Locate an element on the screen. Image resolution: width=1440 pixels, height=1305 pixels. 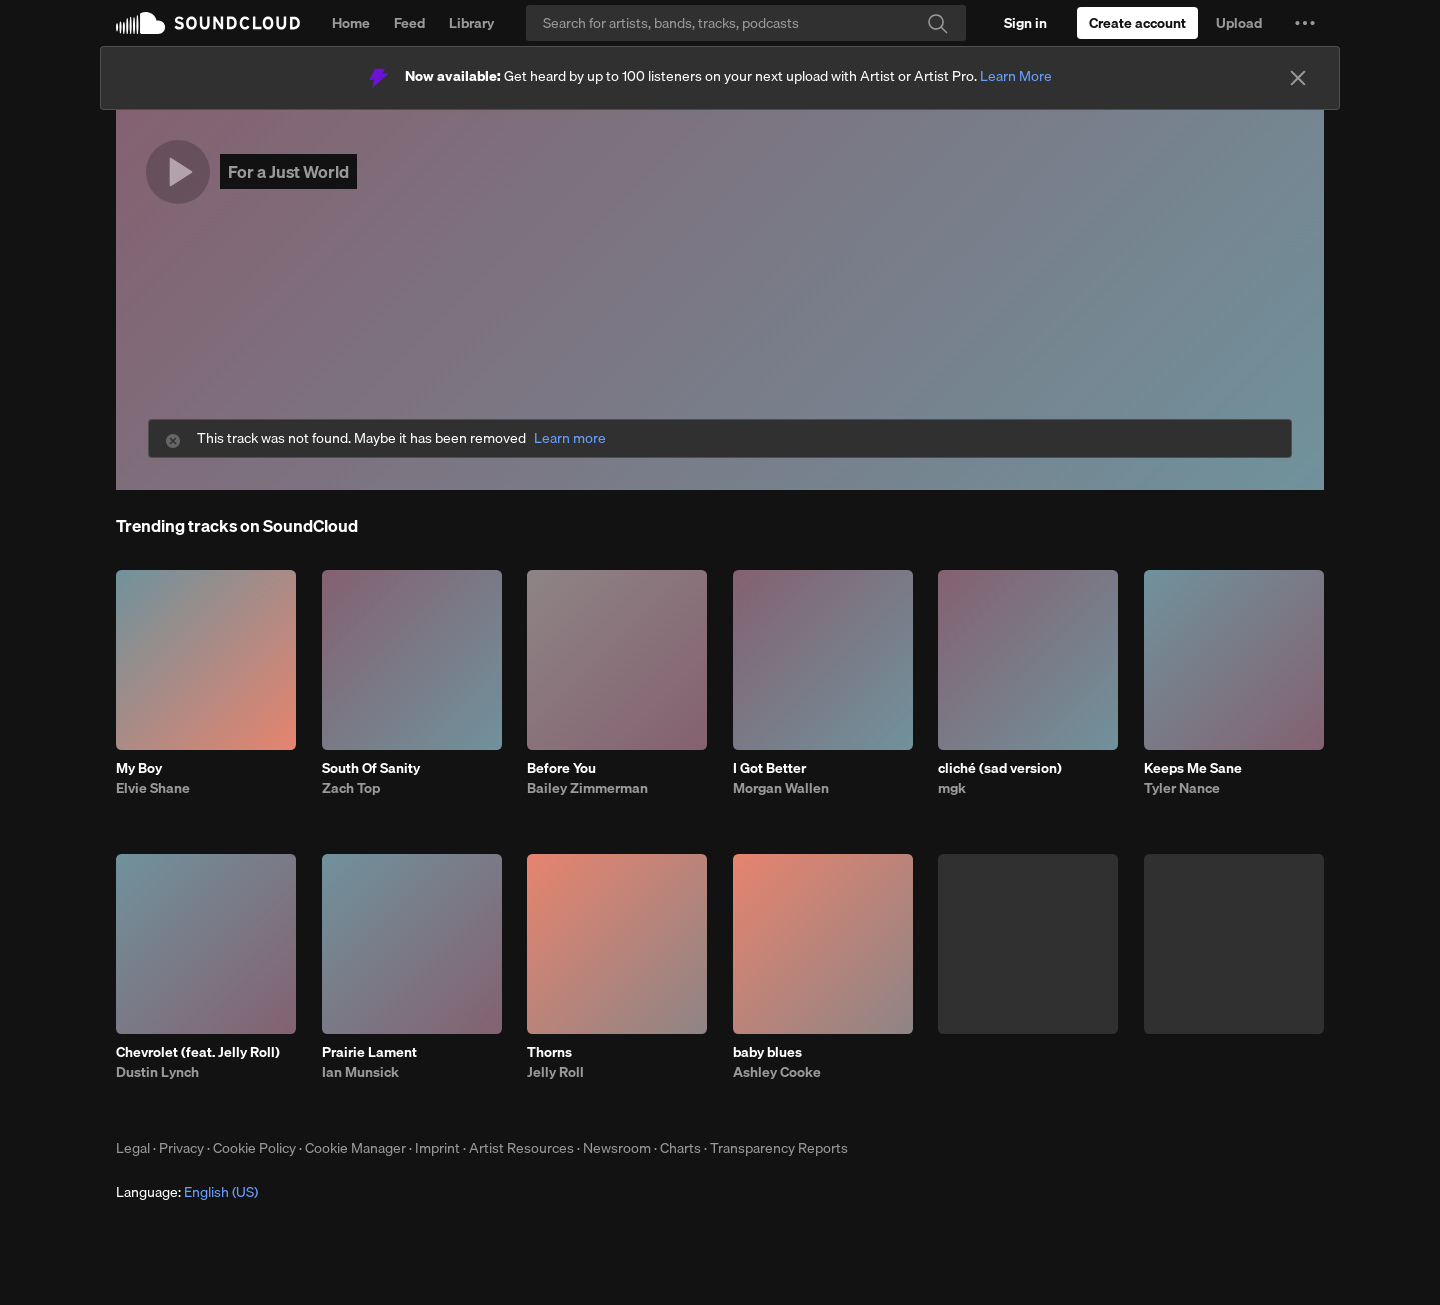
Elvie Shane is located at coordinates (153, 788).